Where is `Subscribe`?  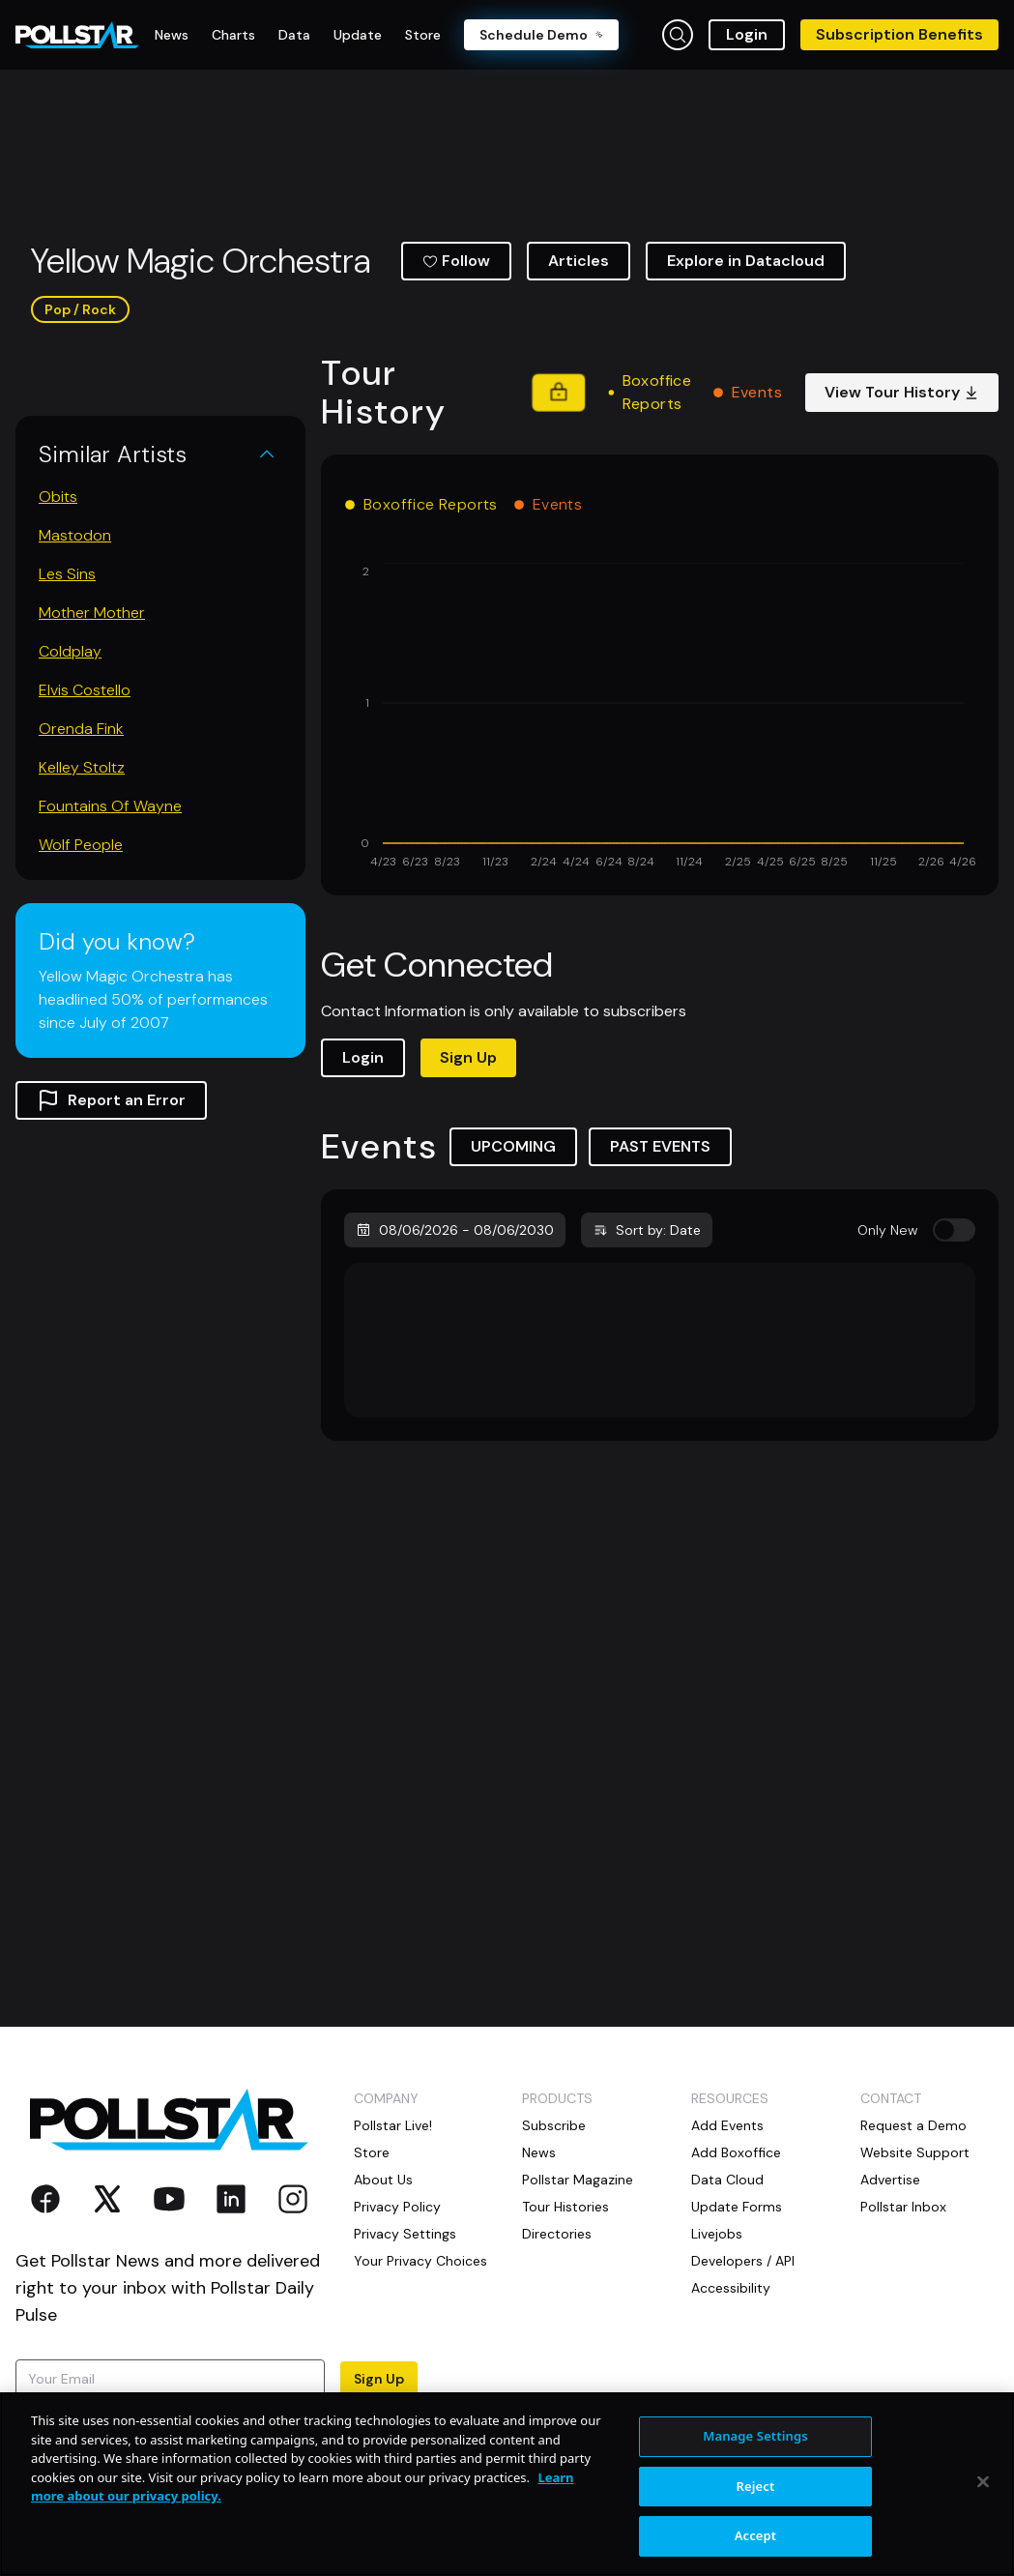 Subscribe is located at coordinates (554, 2125).